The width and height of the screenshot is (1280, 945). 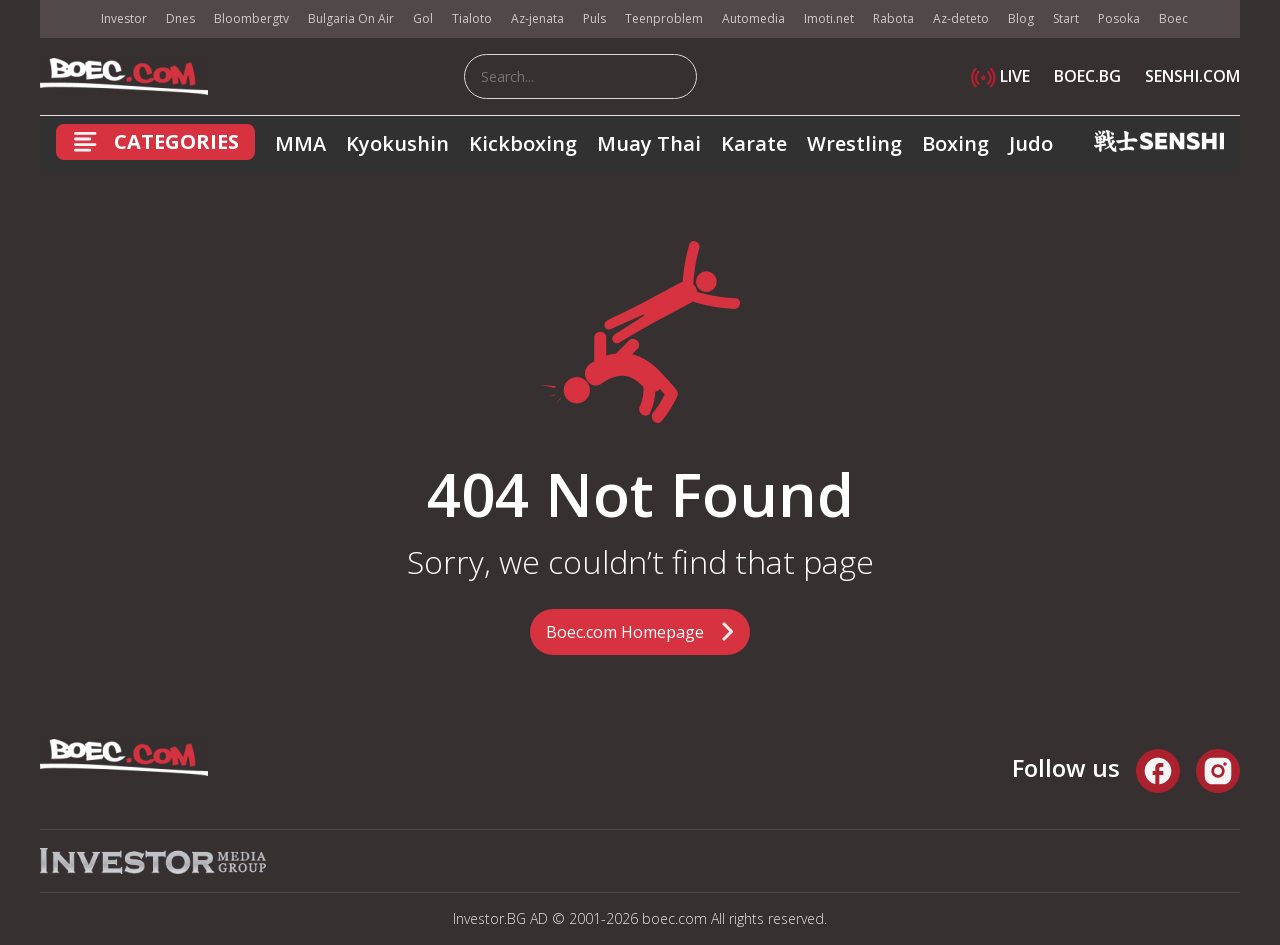 What do you see at coordinates (180, 18) in the screenshot?
I see `Dnes` at bounding box center [180, 18].